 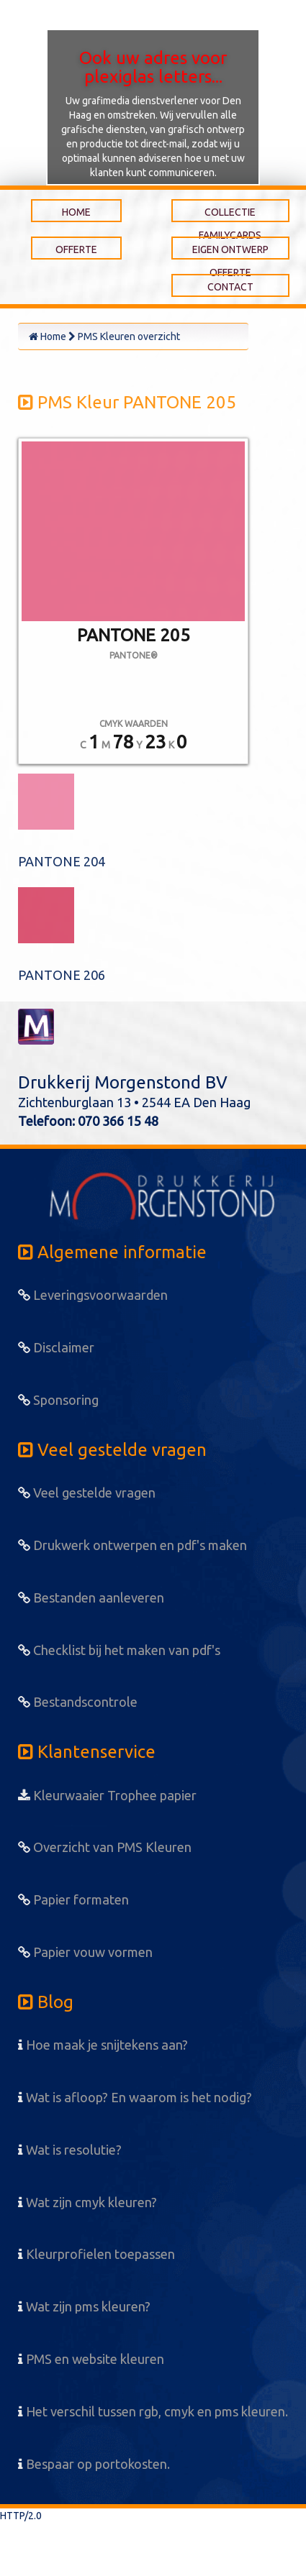 I want to click on Disclaimer, so click(x=56, y=1347).